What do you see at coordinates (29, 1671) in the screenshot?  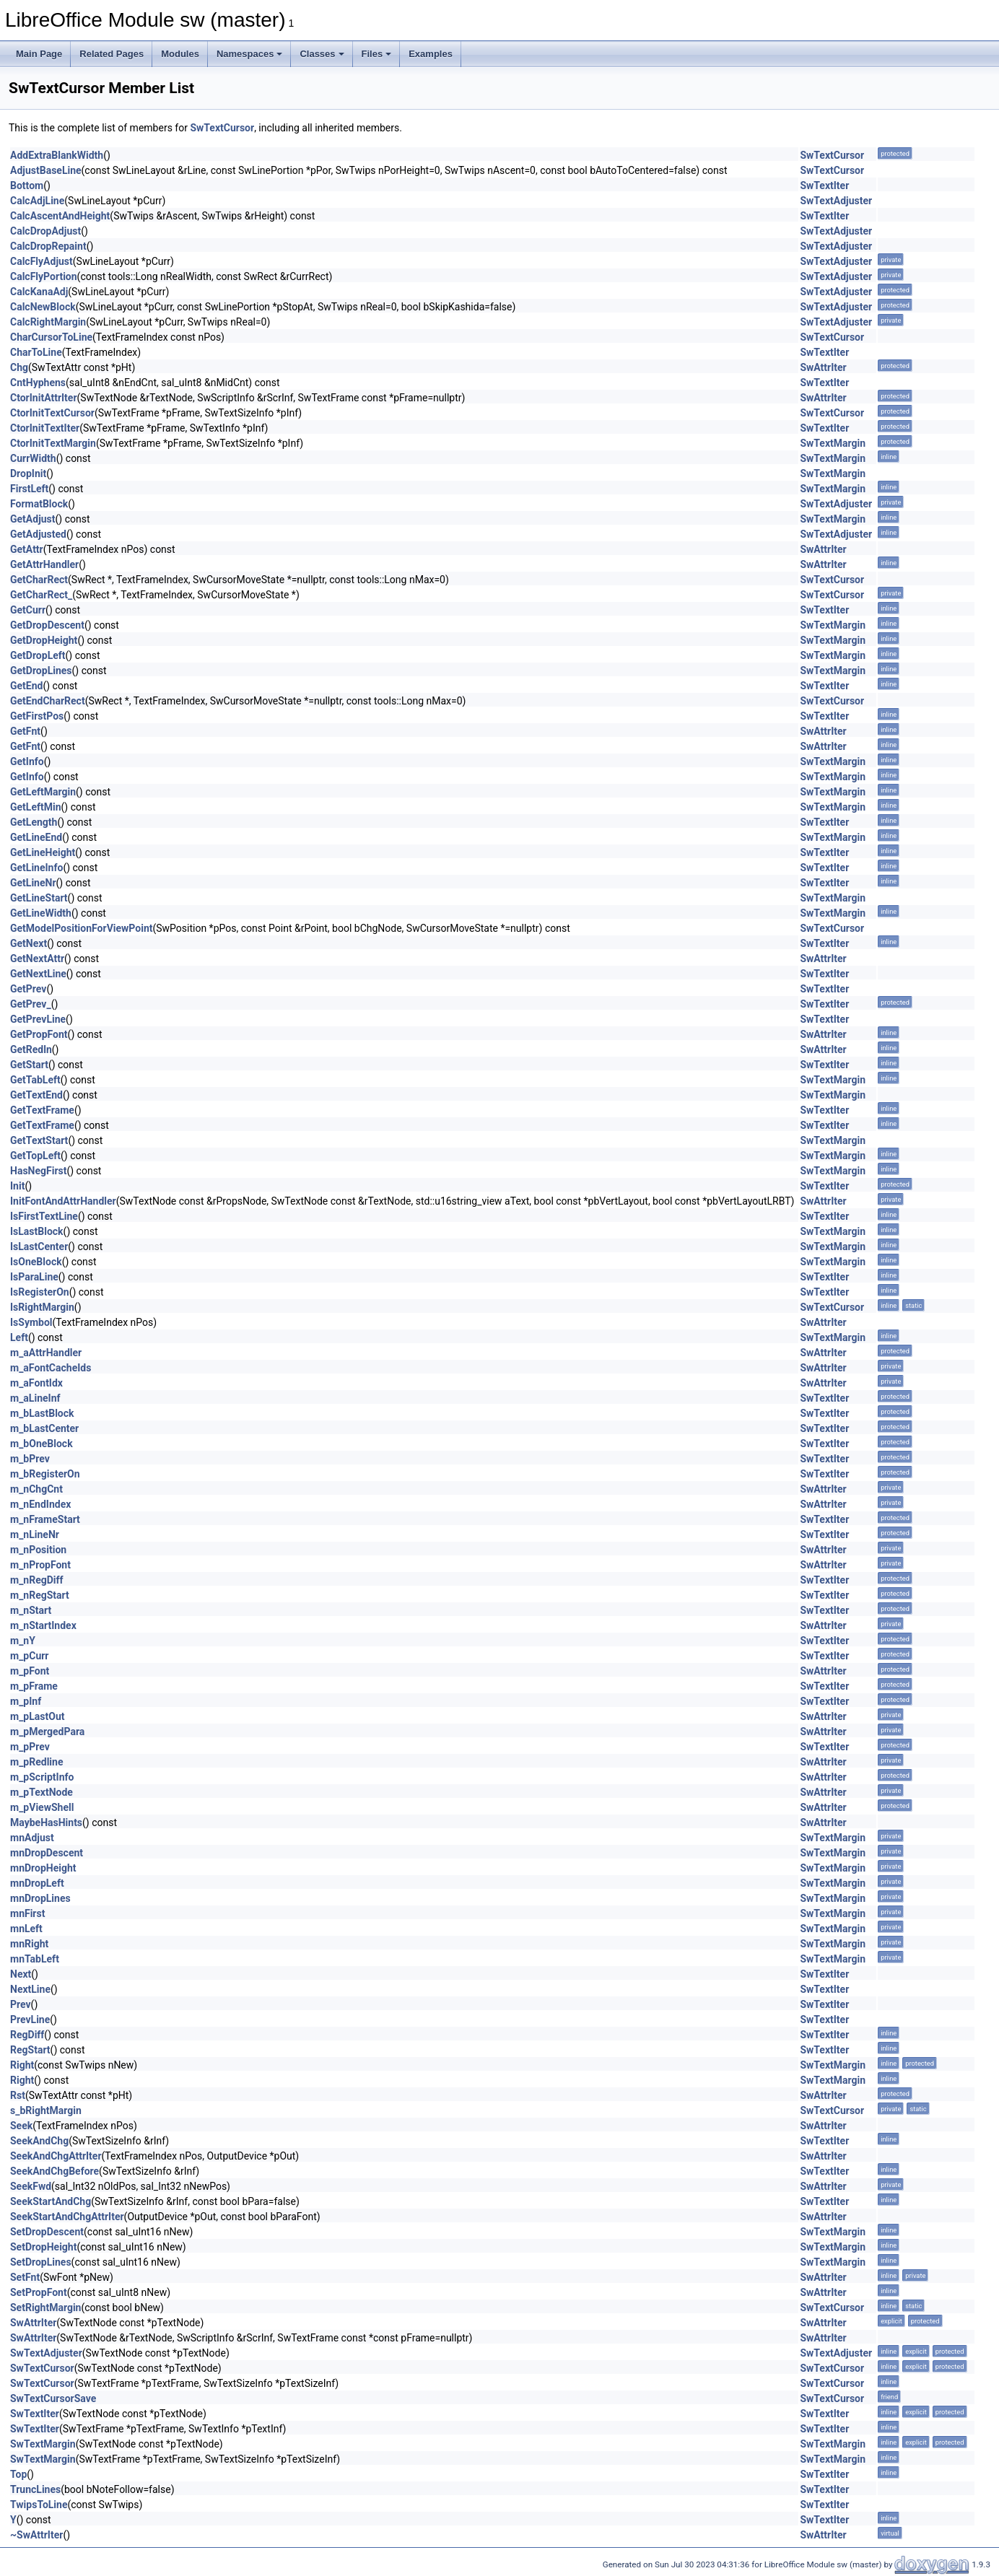 I see `m_pFont` at bounding box center [29, 1671].